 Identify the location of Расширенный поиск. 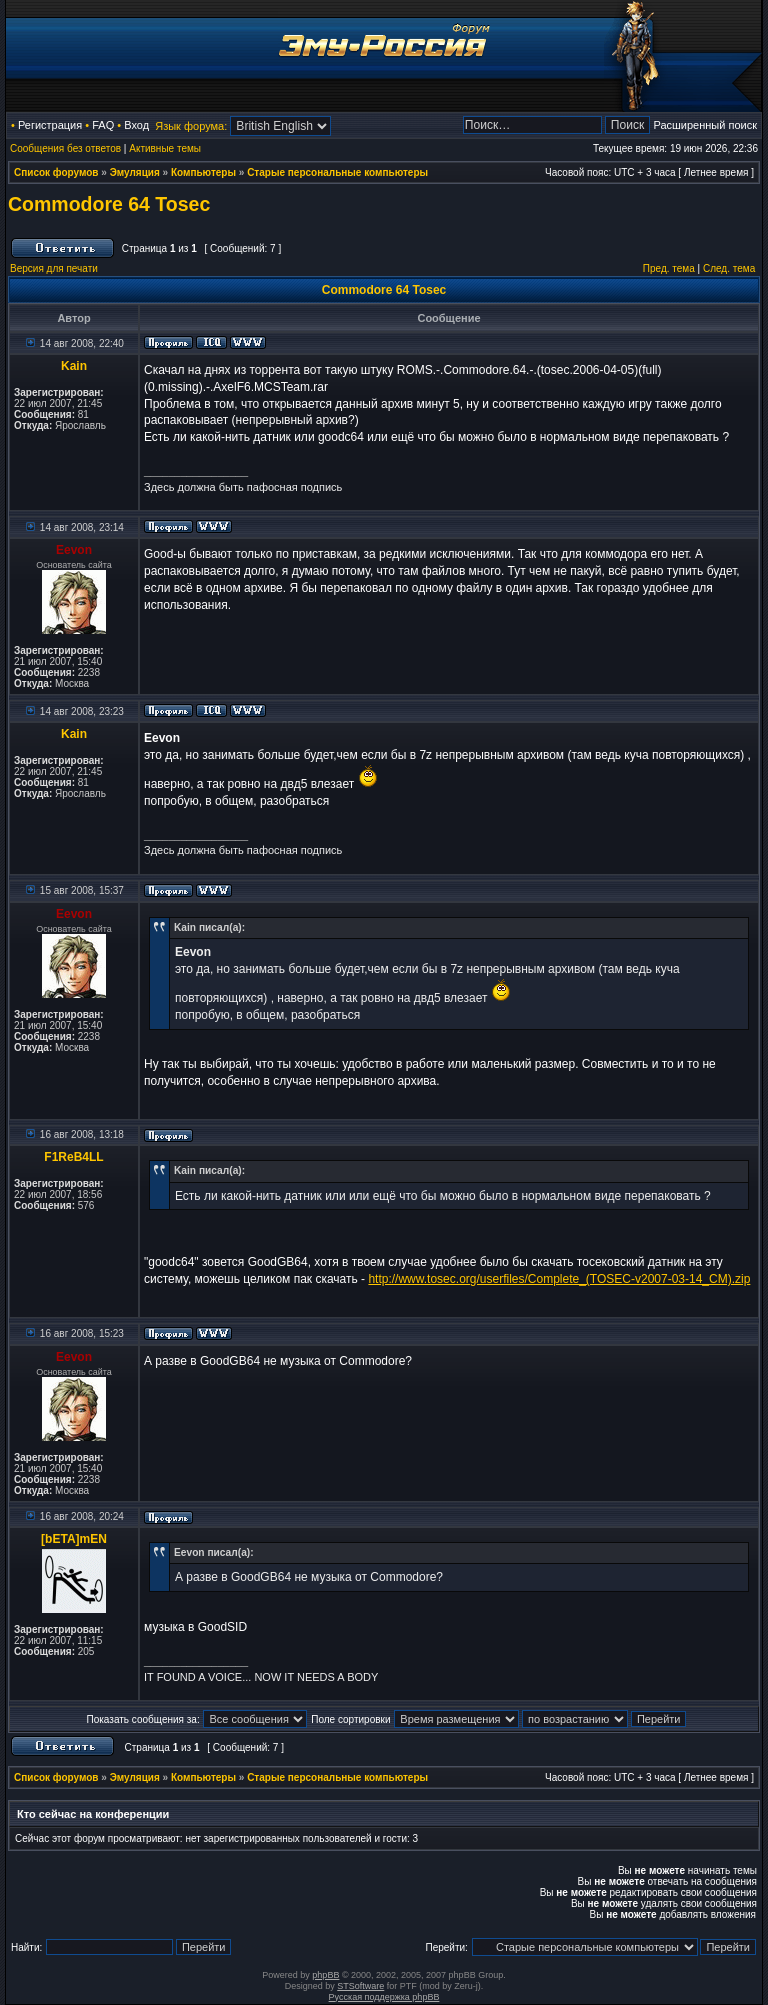
(705, 125).